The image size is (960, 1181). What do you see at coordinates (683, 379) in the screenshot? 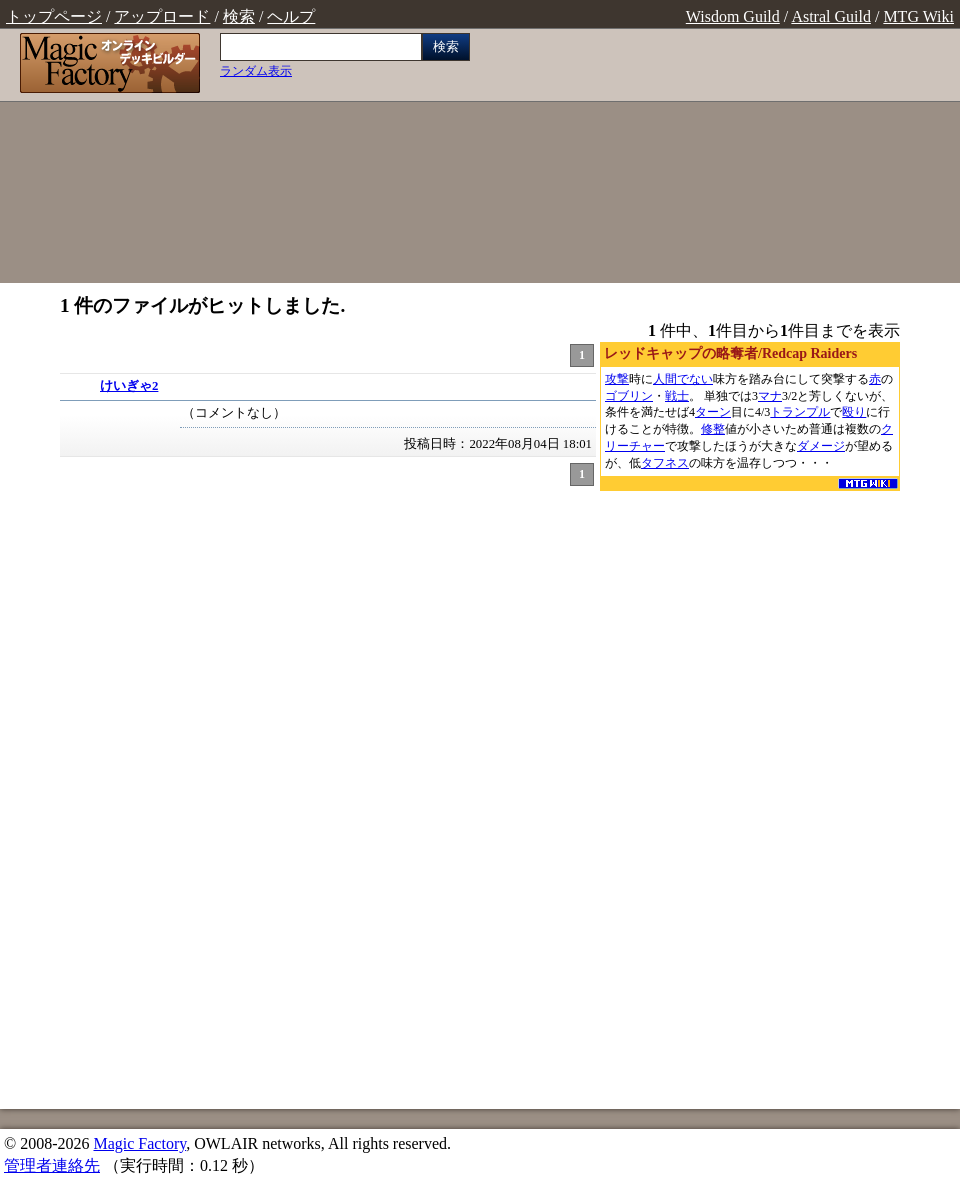
I see `人間でない` at bounding box center [683, 379].